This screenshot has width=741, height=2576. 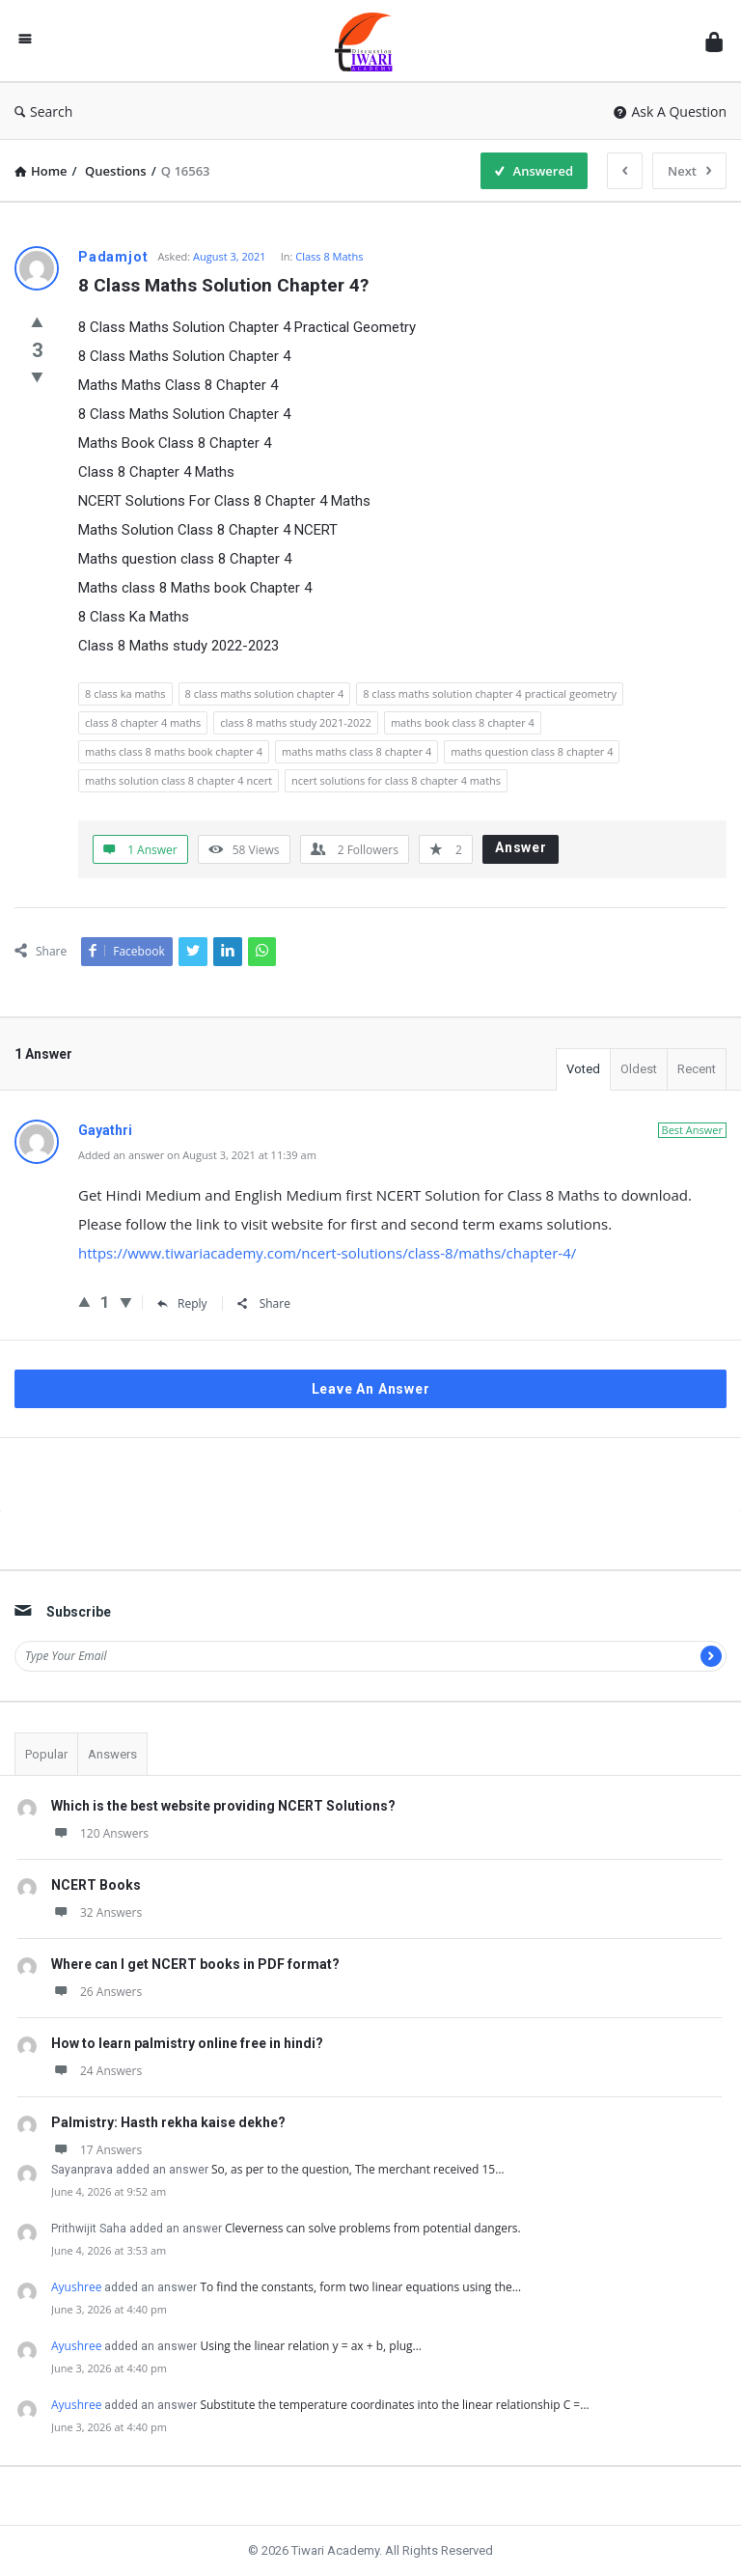 I want to click on 26 Answers, so click(x=96, y=1991).